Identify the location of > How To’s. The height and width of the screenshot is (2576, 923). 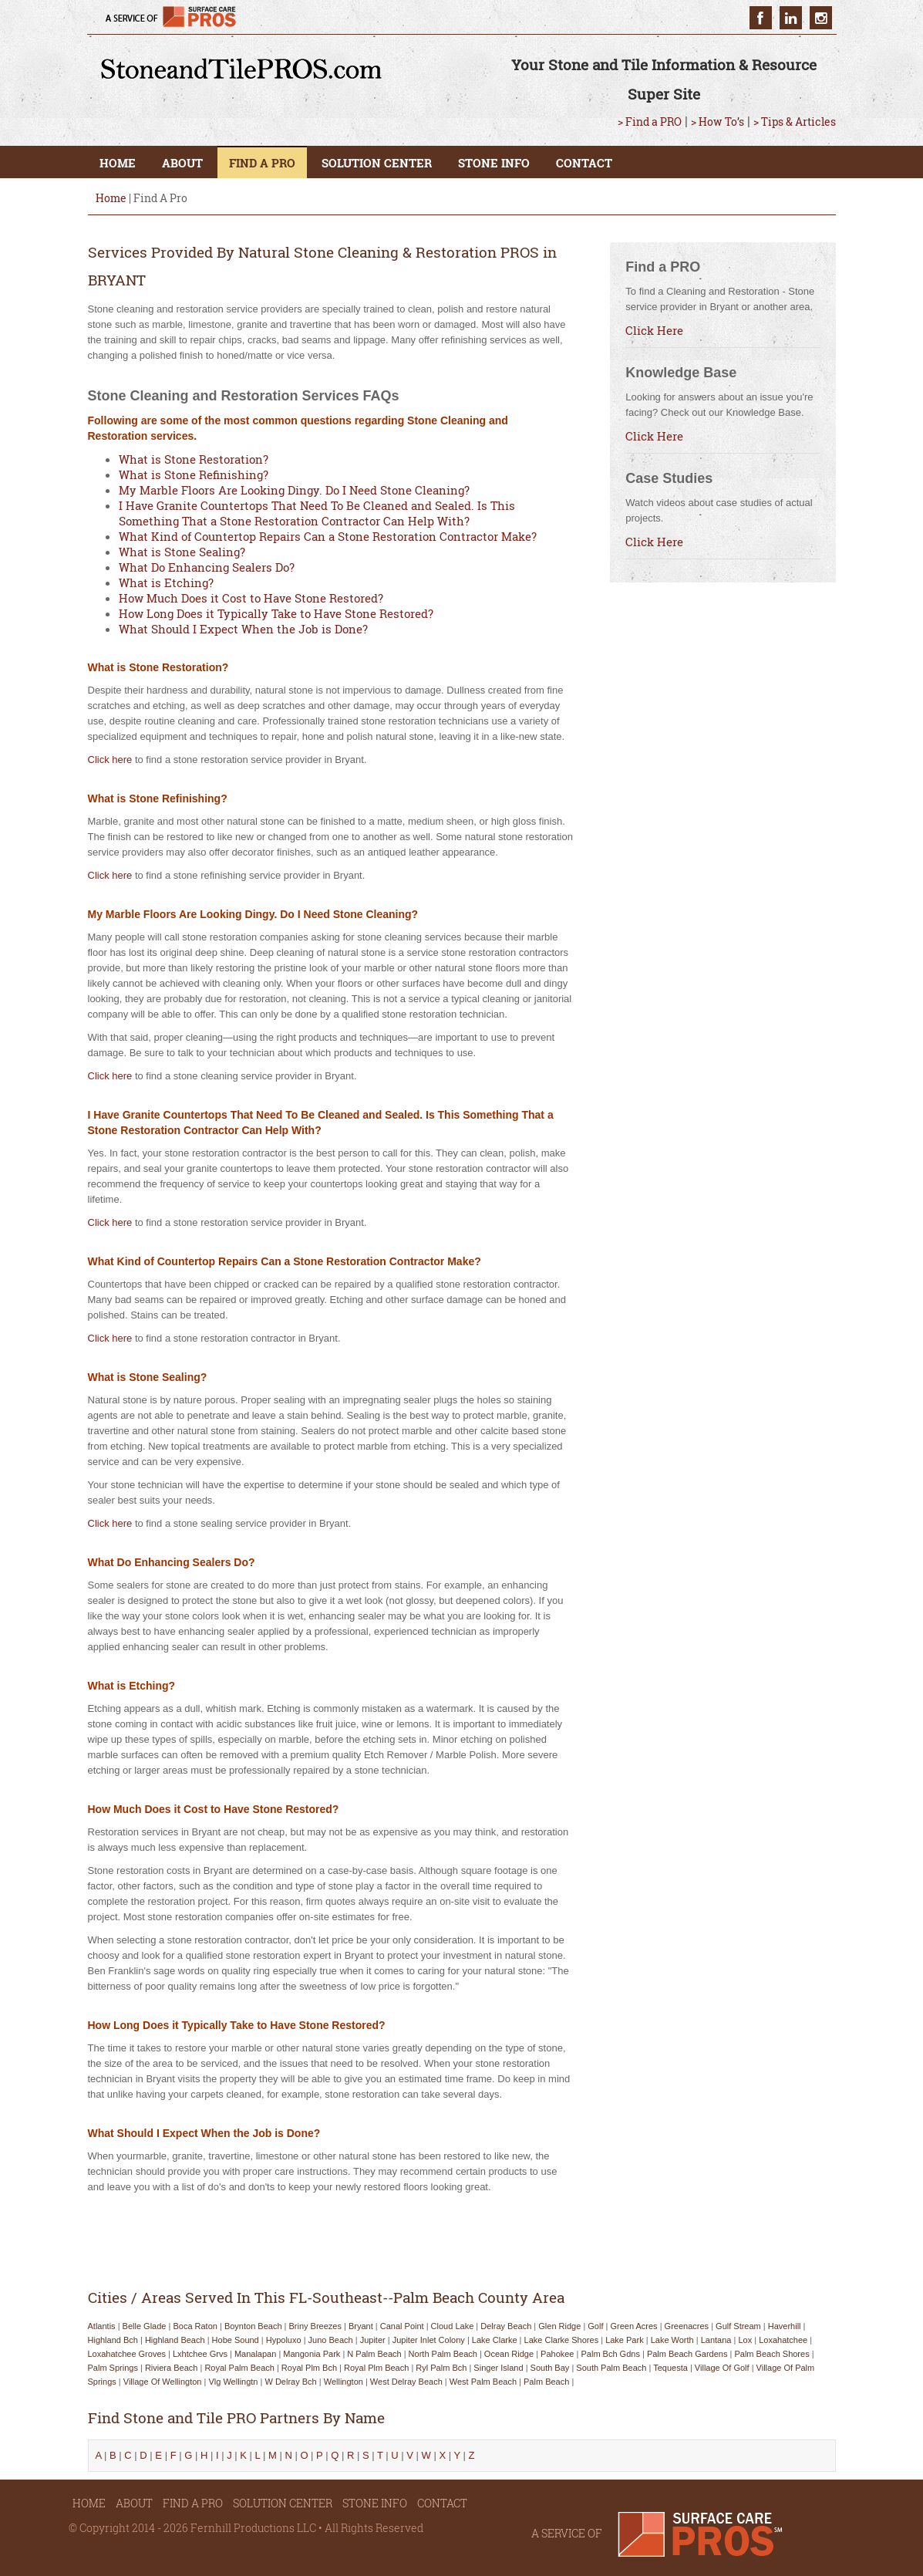
(717, 121).